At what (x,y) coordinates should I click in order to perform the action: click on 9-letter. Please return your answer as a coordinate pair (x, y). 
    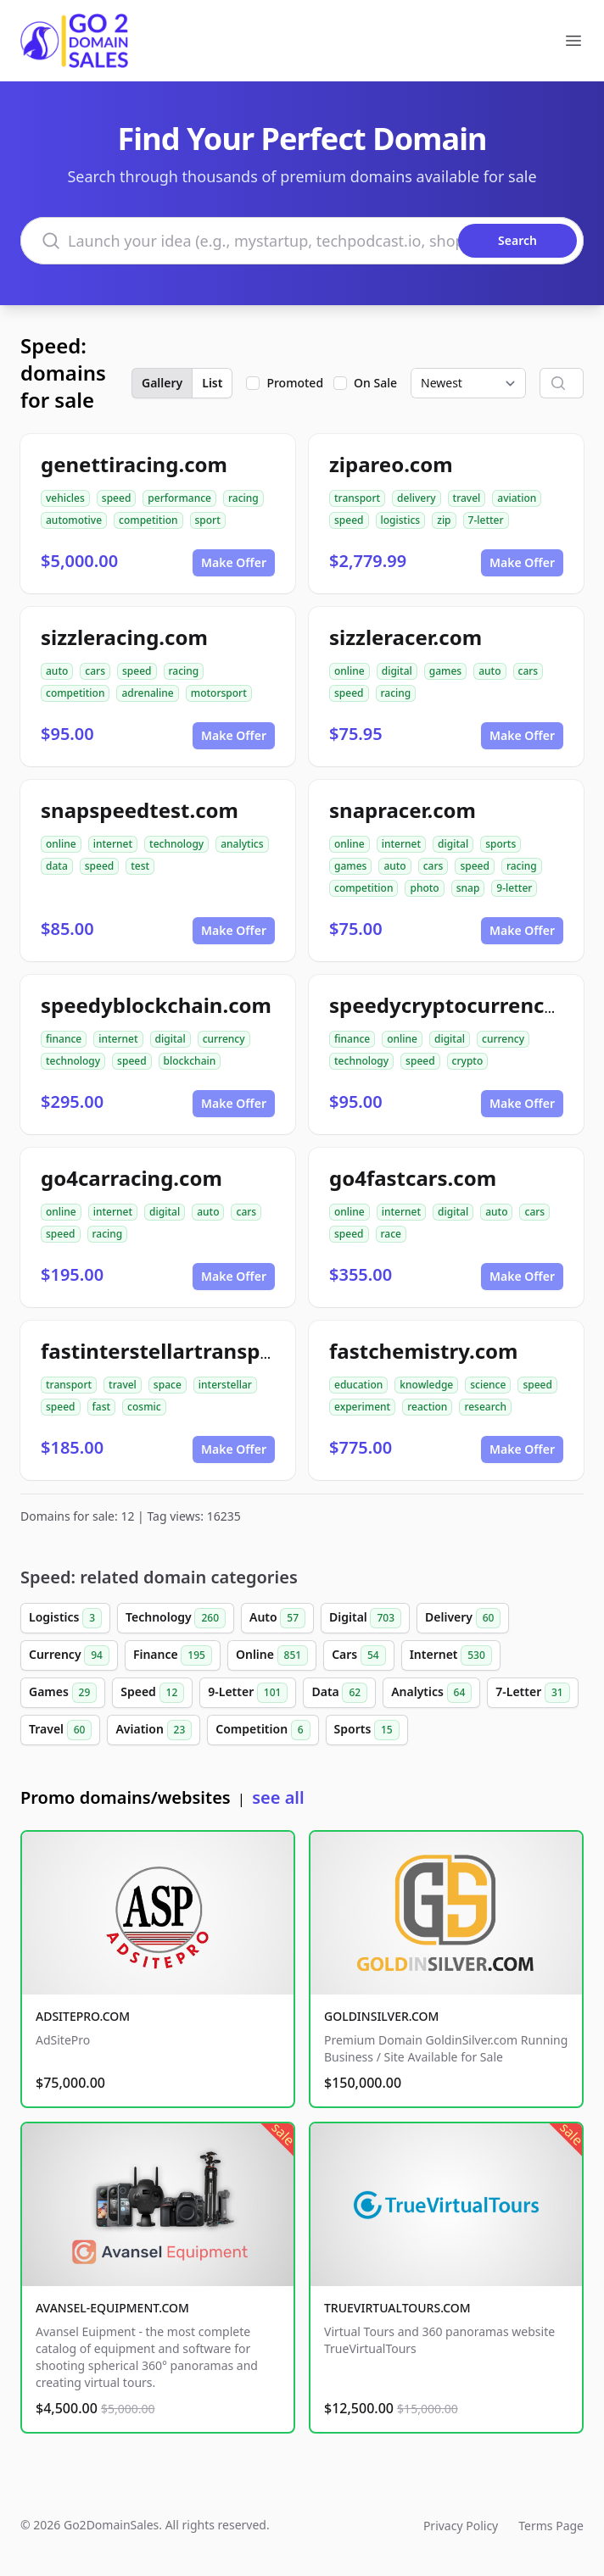
    Looking at the image, I should click on (514, 888).